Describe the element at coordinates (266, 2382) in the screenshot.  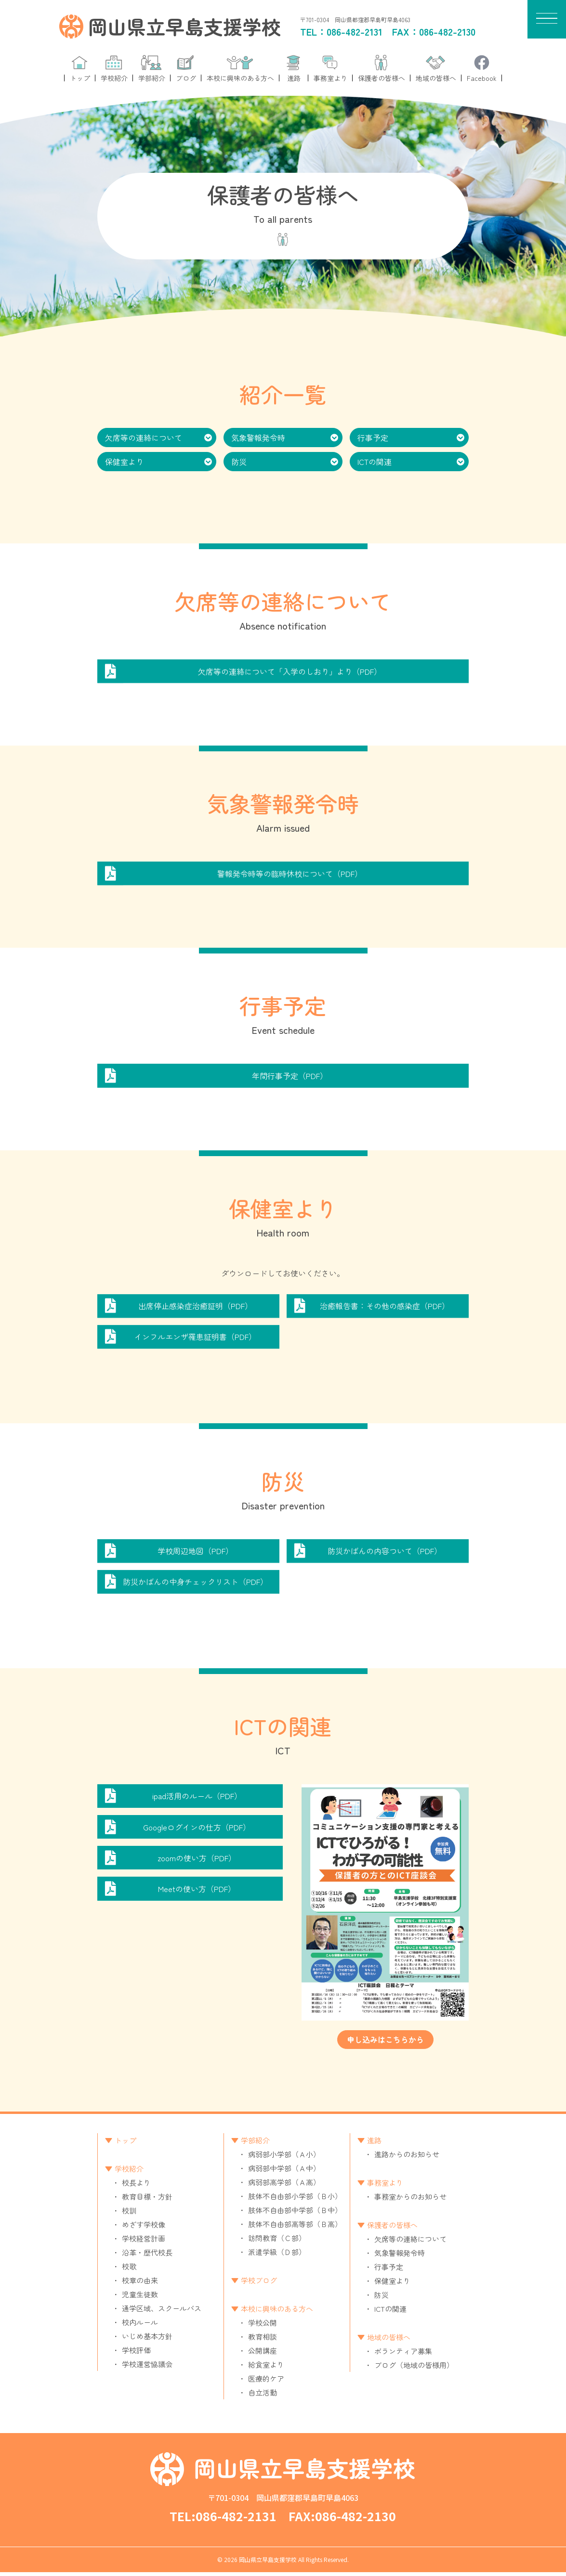
I see `医療的ケア` at that location.